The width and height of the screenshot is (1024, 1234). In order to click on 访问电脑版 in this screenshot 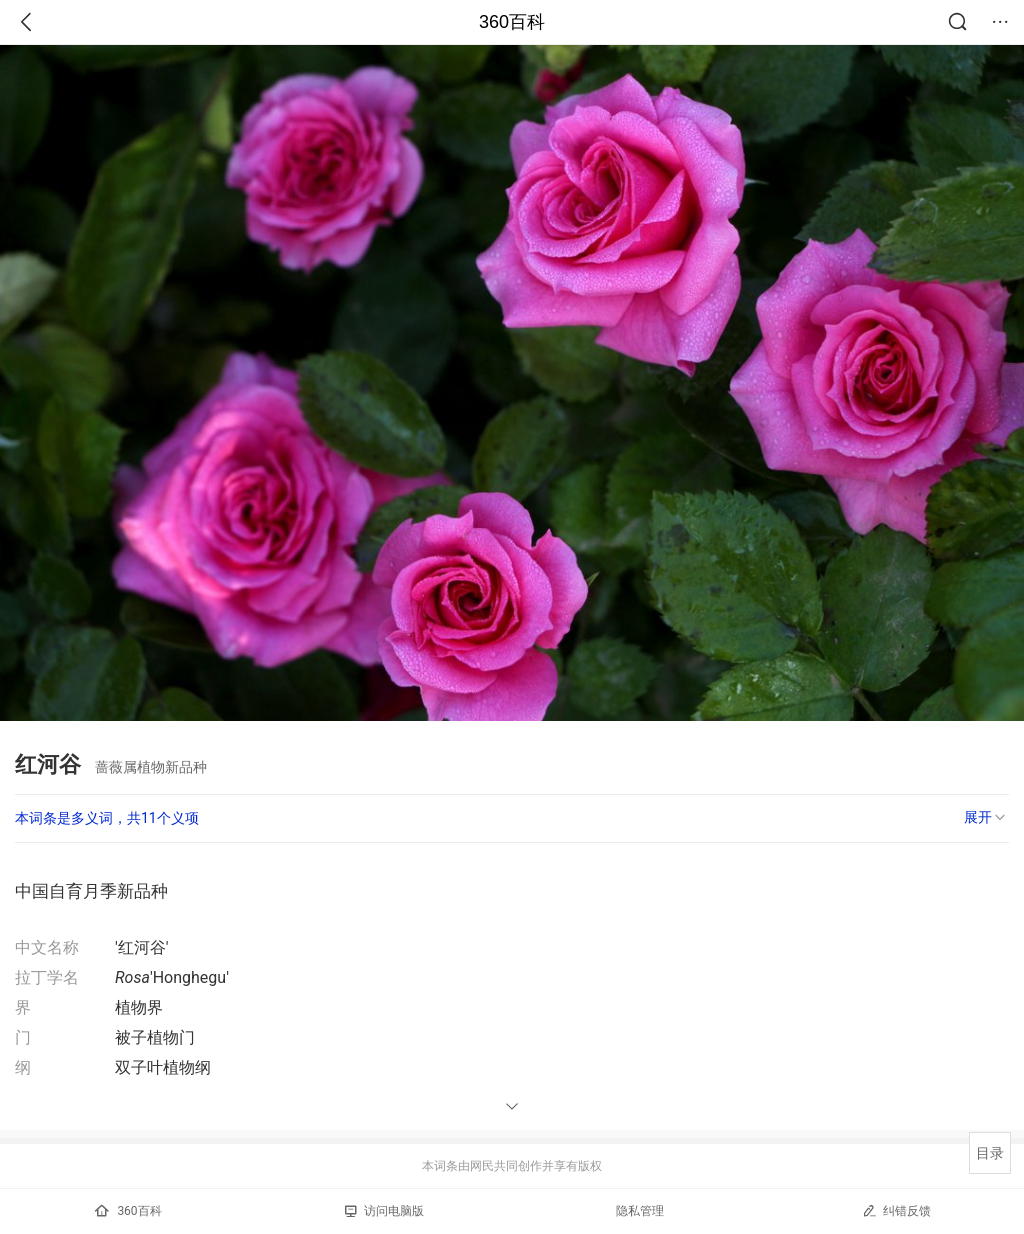, I will do `click(384, 1211)`.